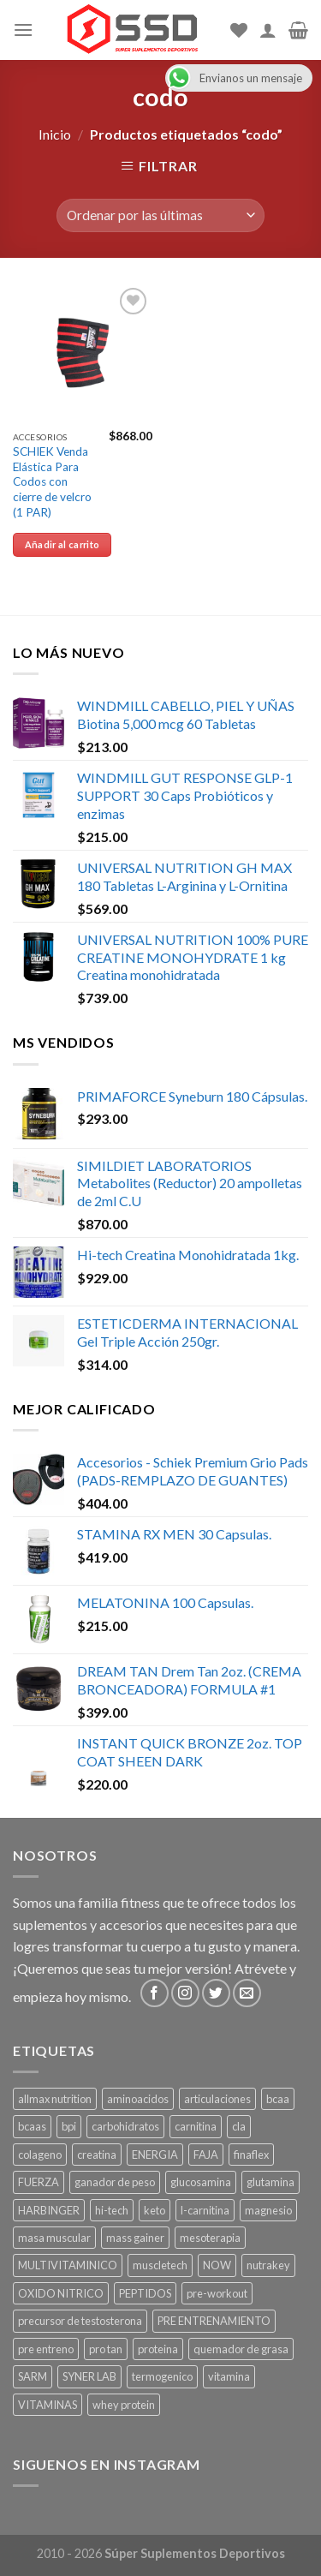 This screenshot has width=321, height=2576. Describe the element at coordinates (251, 2154) in the screenshot. I see `finaflex [finaflex (1 producto)]` at that location.